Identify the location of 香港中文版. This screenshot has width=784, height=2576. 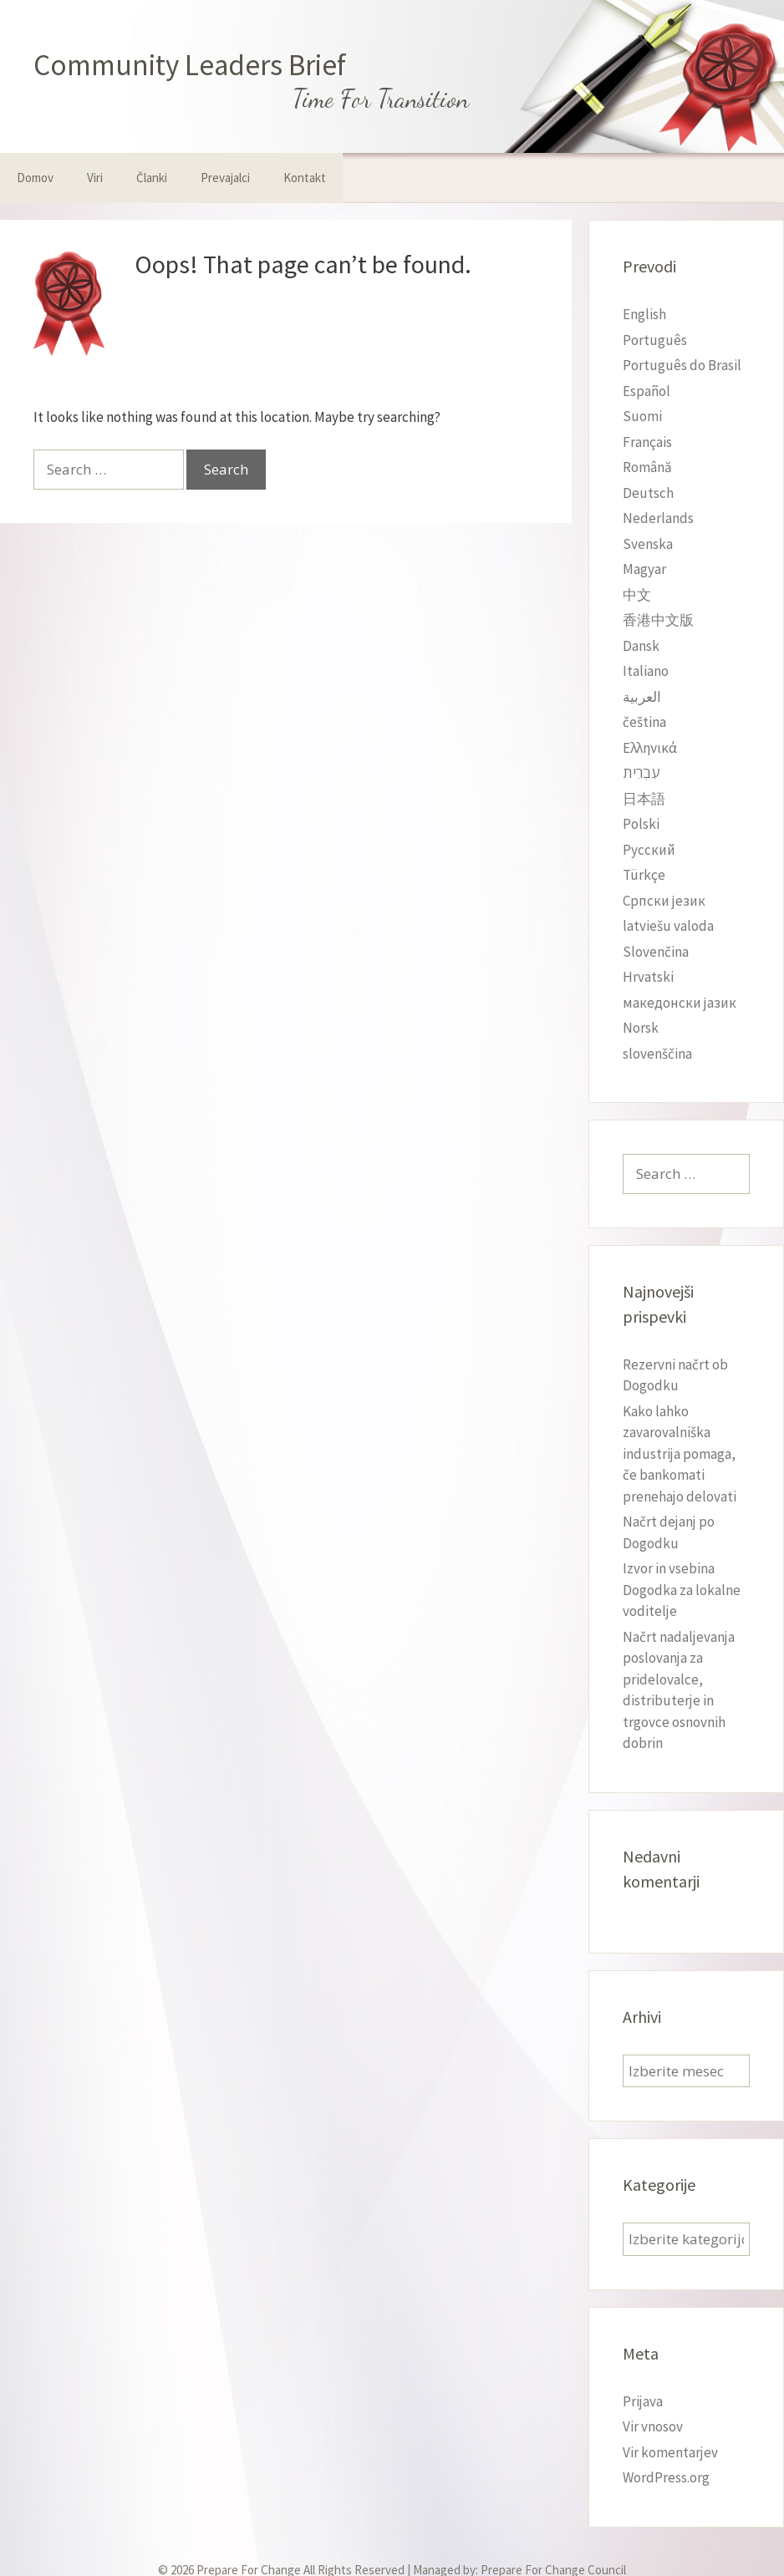
(658, 620).